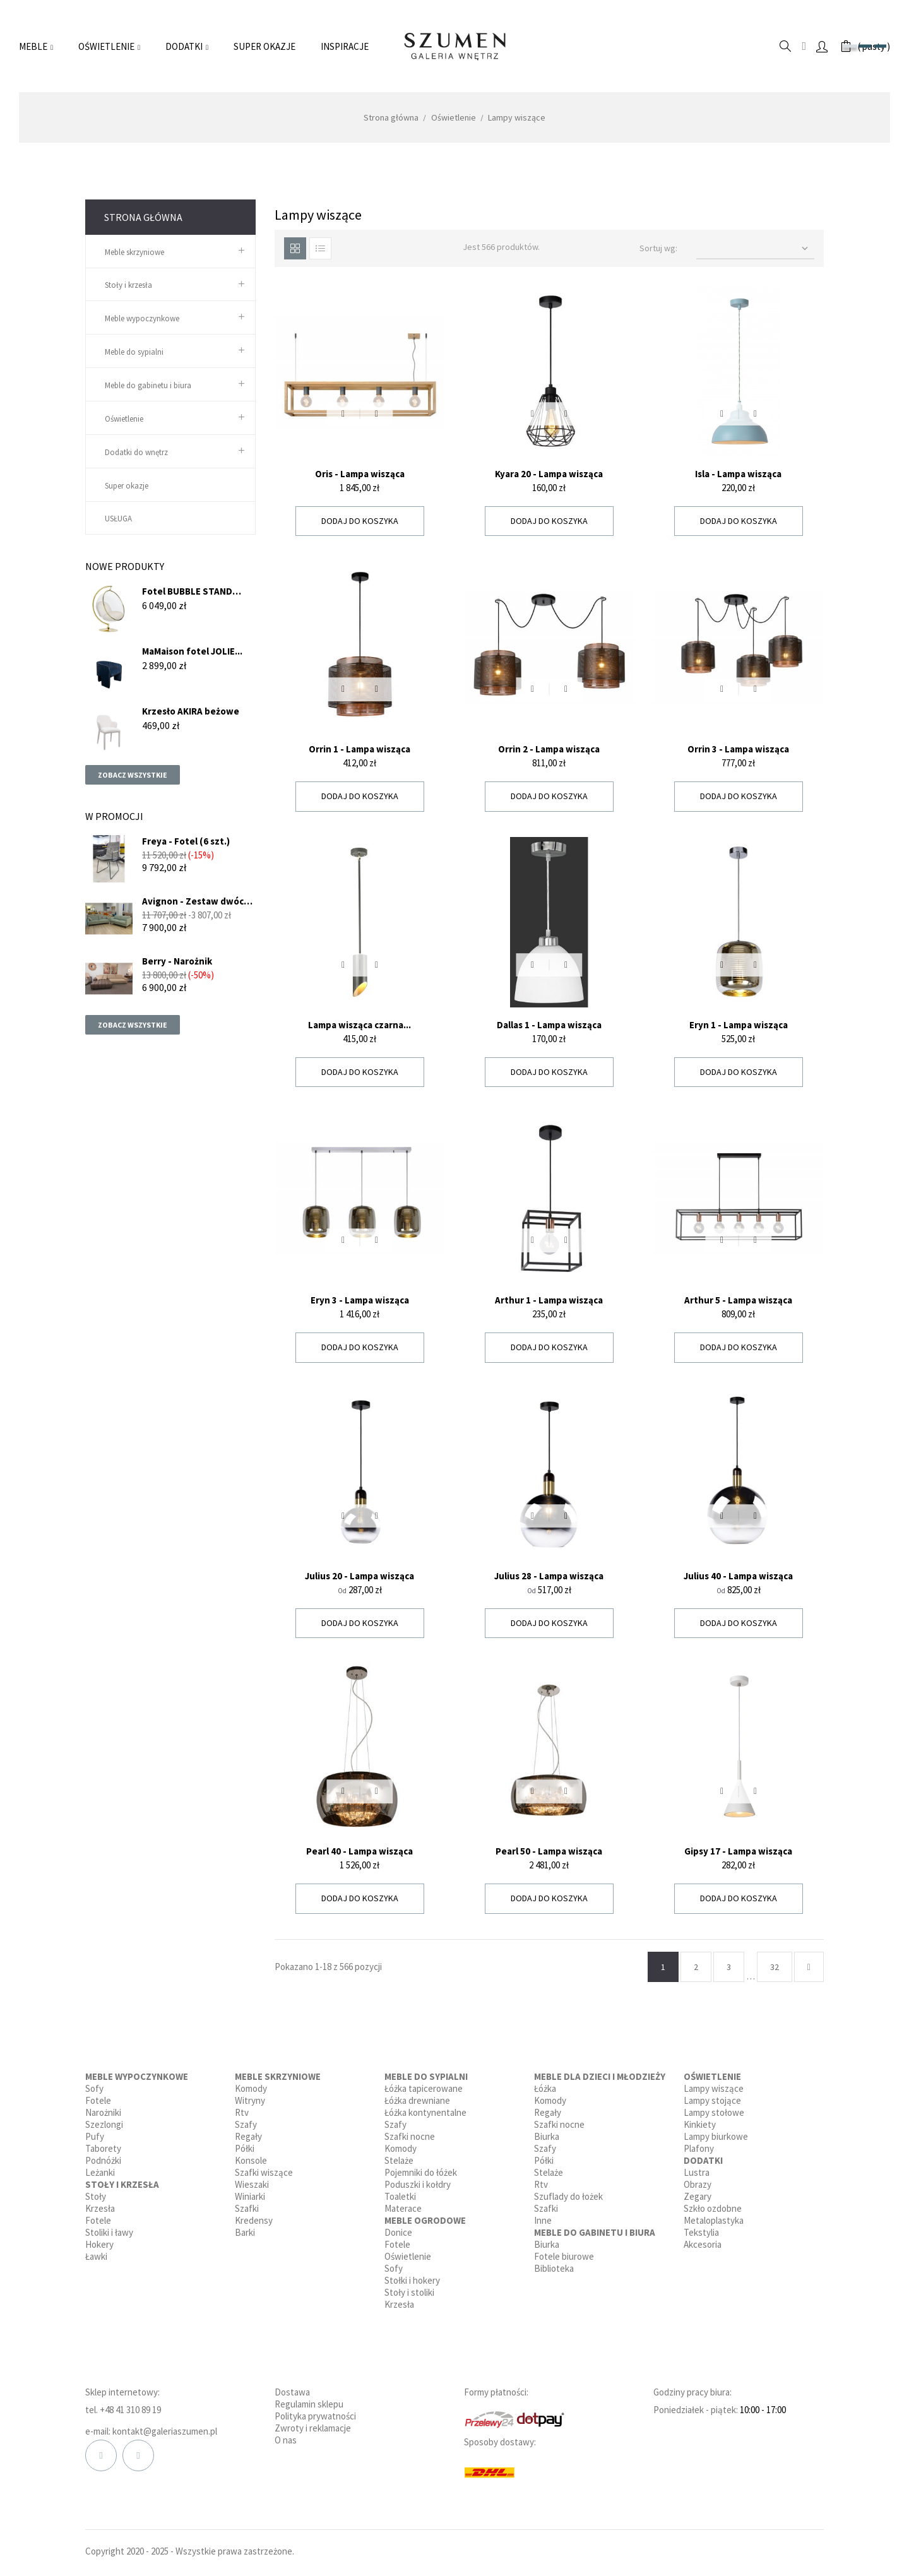 The height and width of the screenshot is (2576, 909). I want to click on 32, so click(774, 1967).